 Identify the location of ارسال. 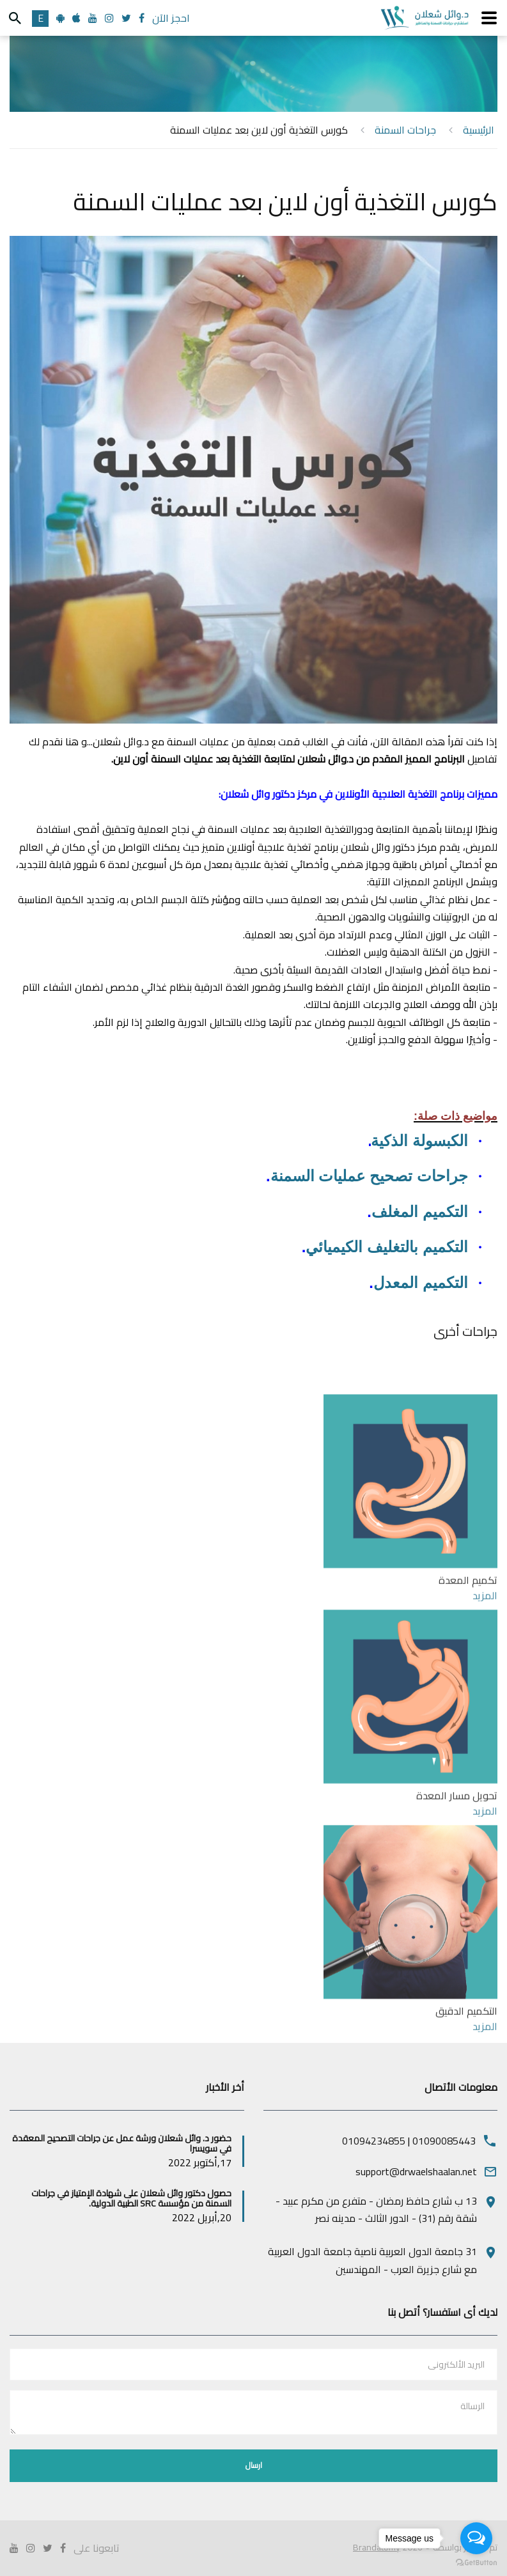
(254, 2465).